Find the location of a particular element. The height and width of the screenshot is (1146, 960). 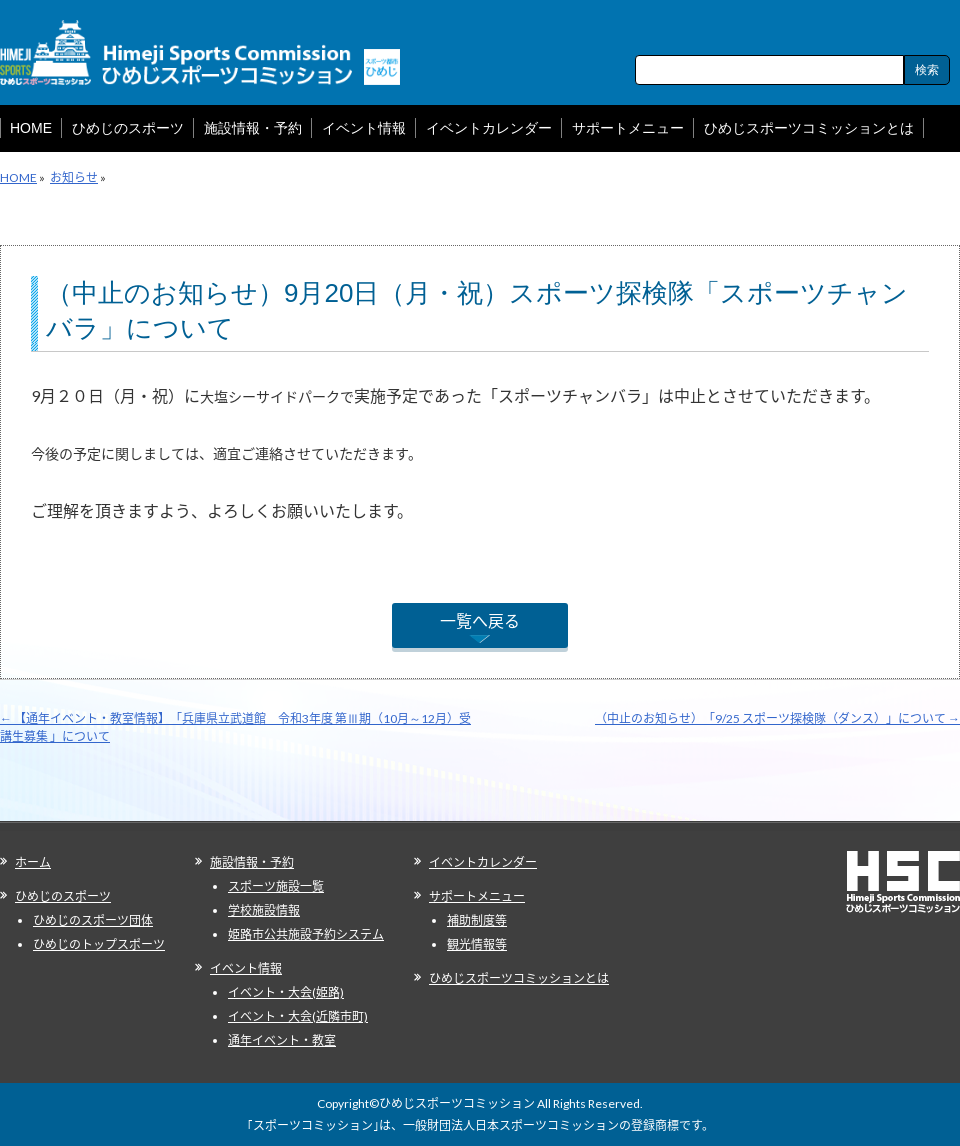

学校施設情報 is located at coordinates (264, 910).